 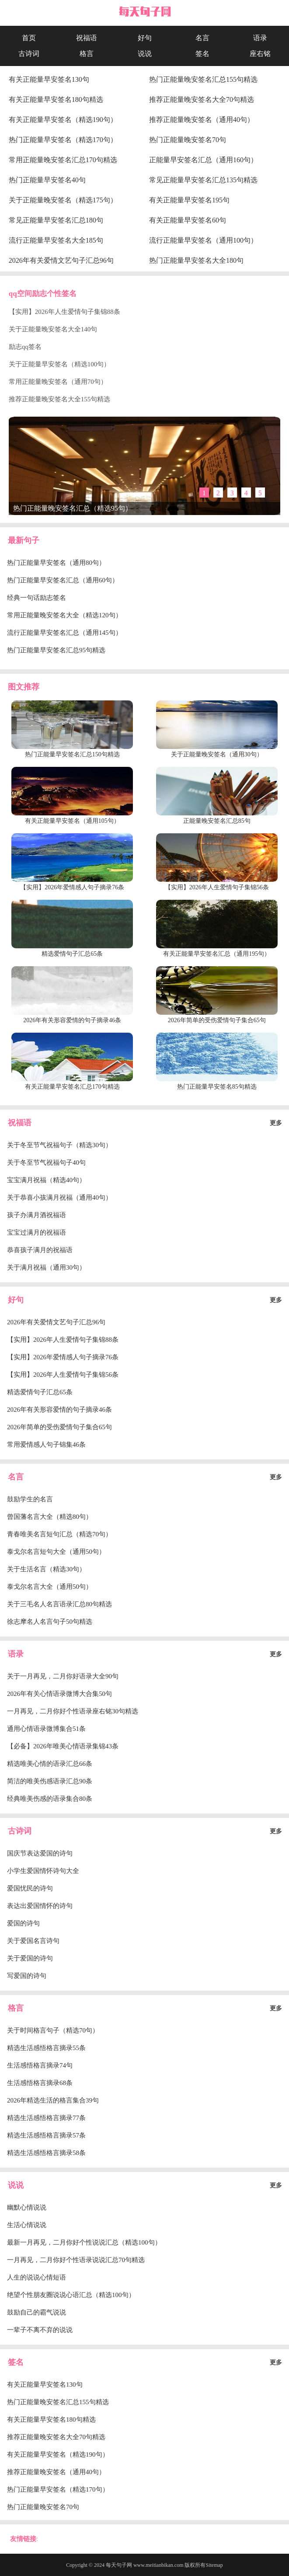 What do you see at coordinates (56, 562) in the screenshot?
I see `热门正能量早安签名（通用80句）` at bounding box center [56, 562].